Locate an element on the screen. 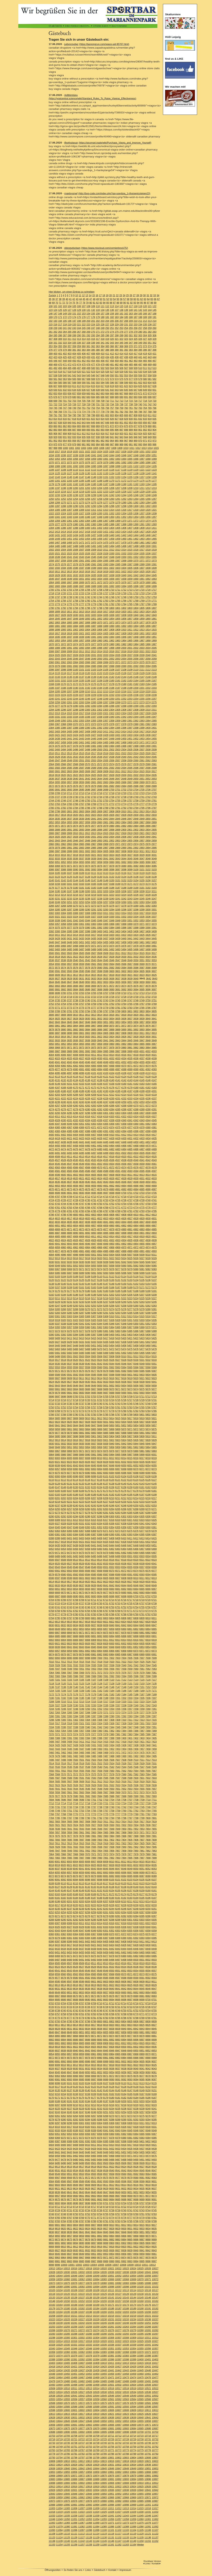 This screenshot has width=212, height=2576. 1354 is located at coordinates (136, 517).